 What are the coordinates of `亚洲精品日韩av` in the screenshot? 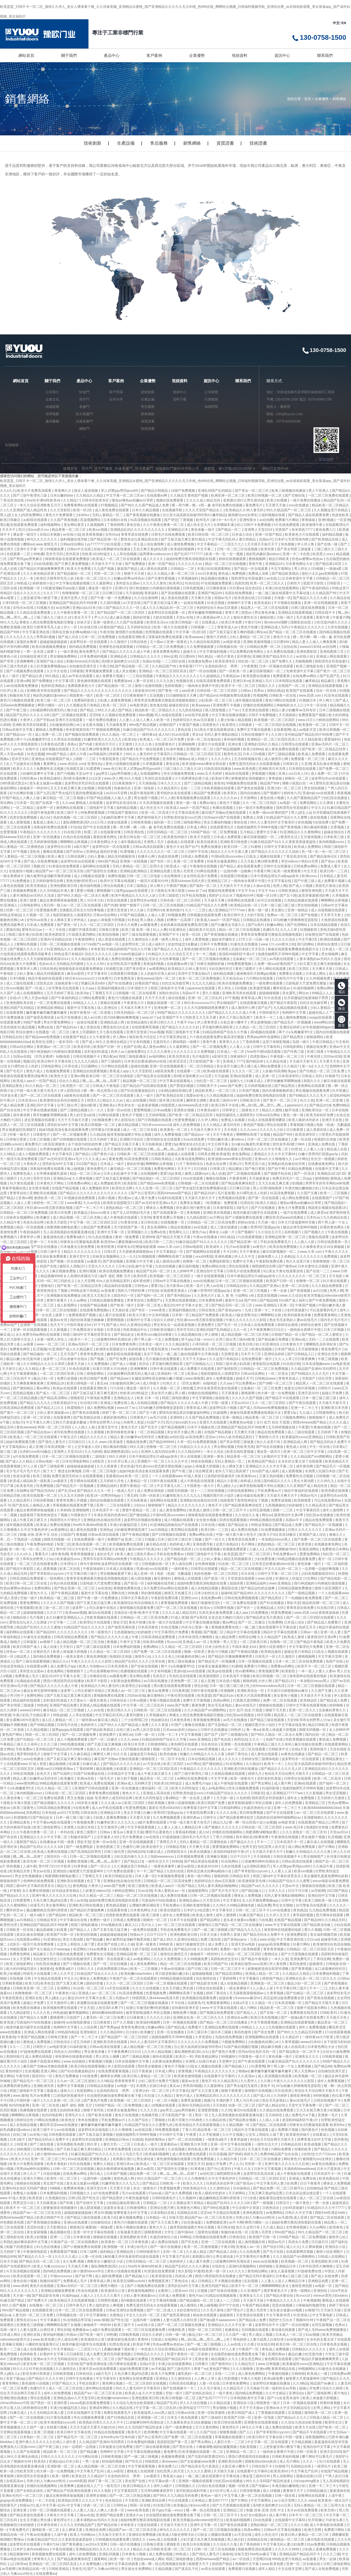 It's located at (117, 2139).